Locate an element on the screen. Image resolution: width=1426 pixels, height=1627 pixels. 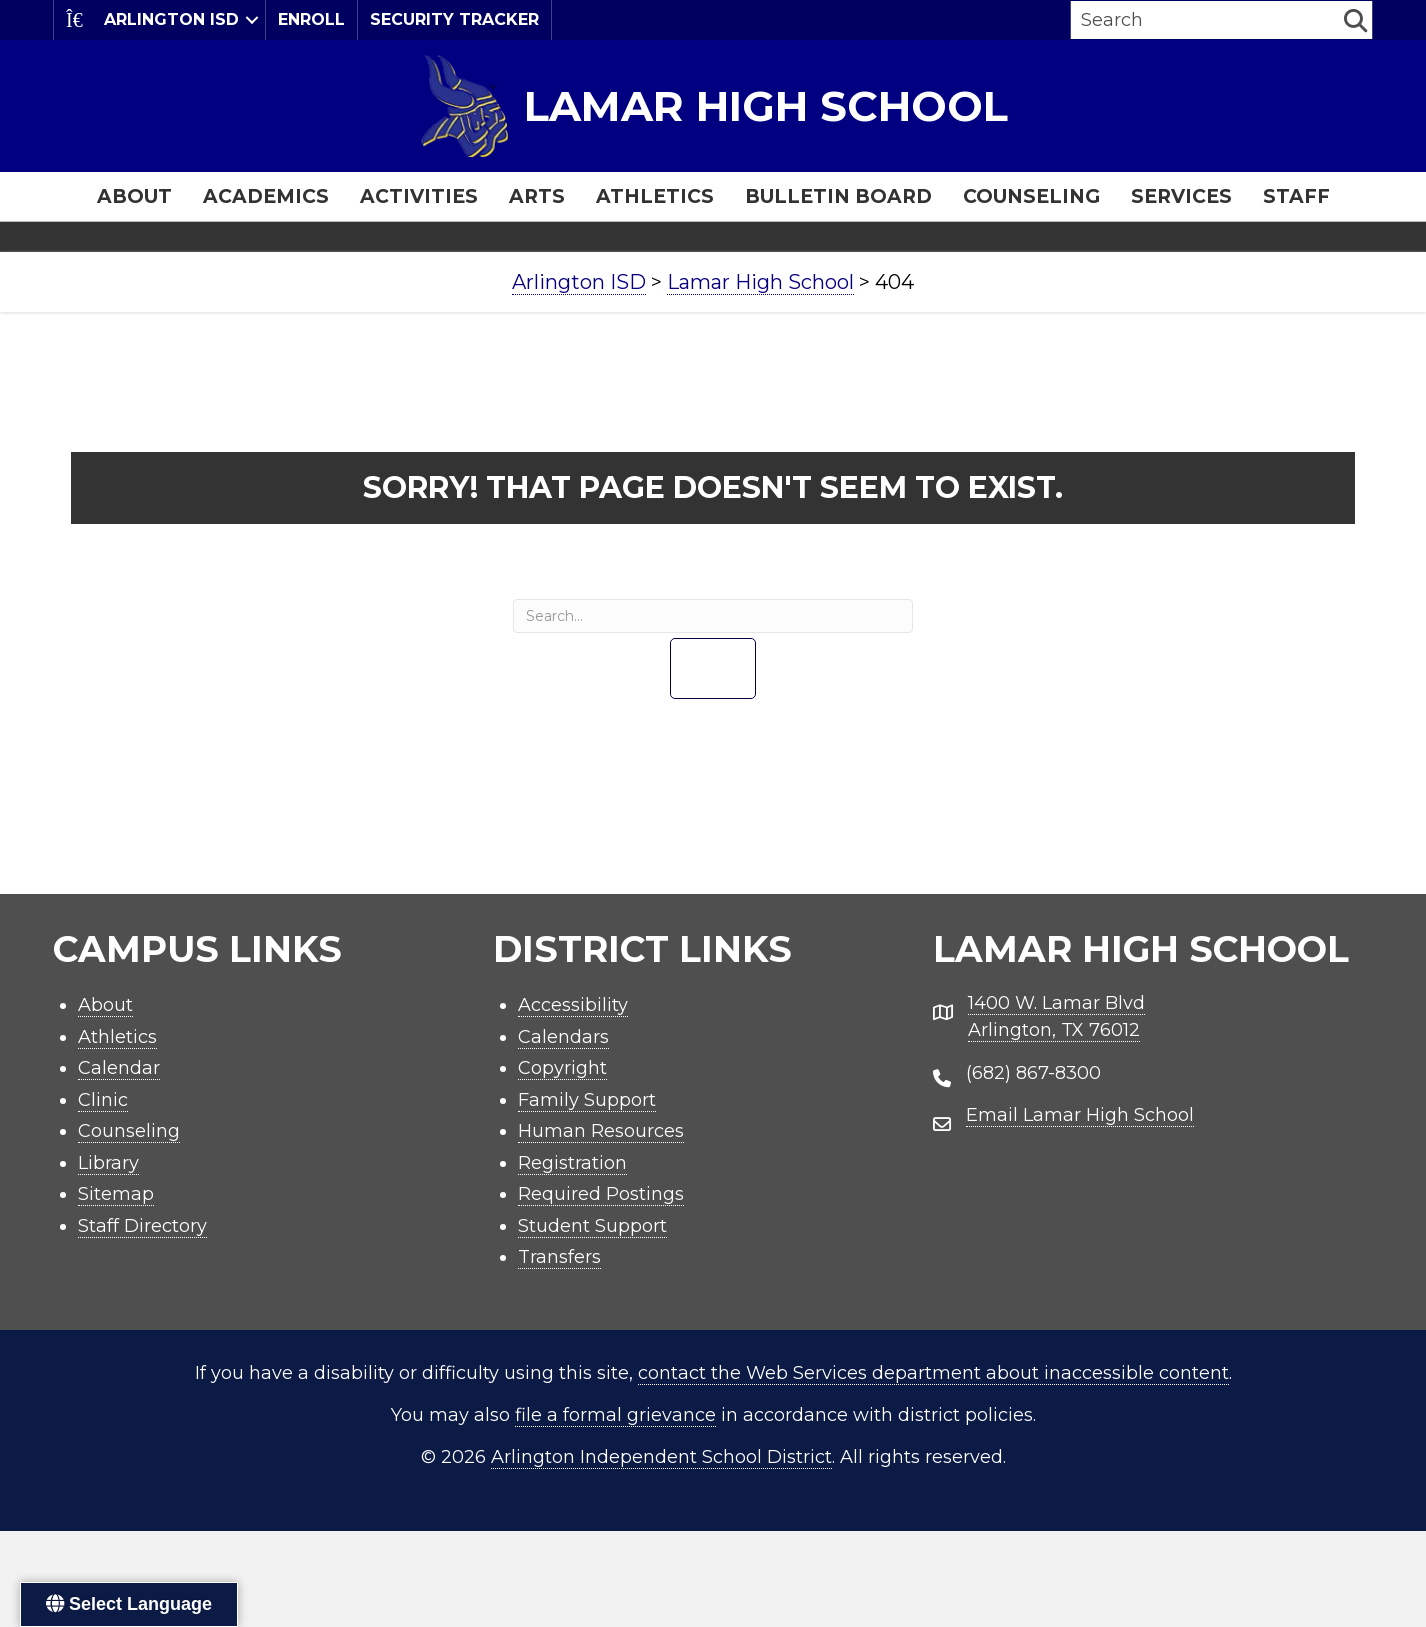
Activities is located at coordinates (419, 196).